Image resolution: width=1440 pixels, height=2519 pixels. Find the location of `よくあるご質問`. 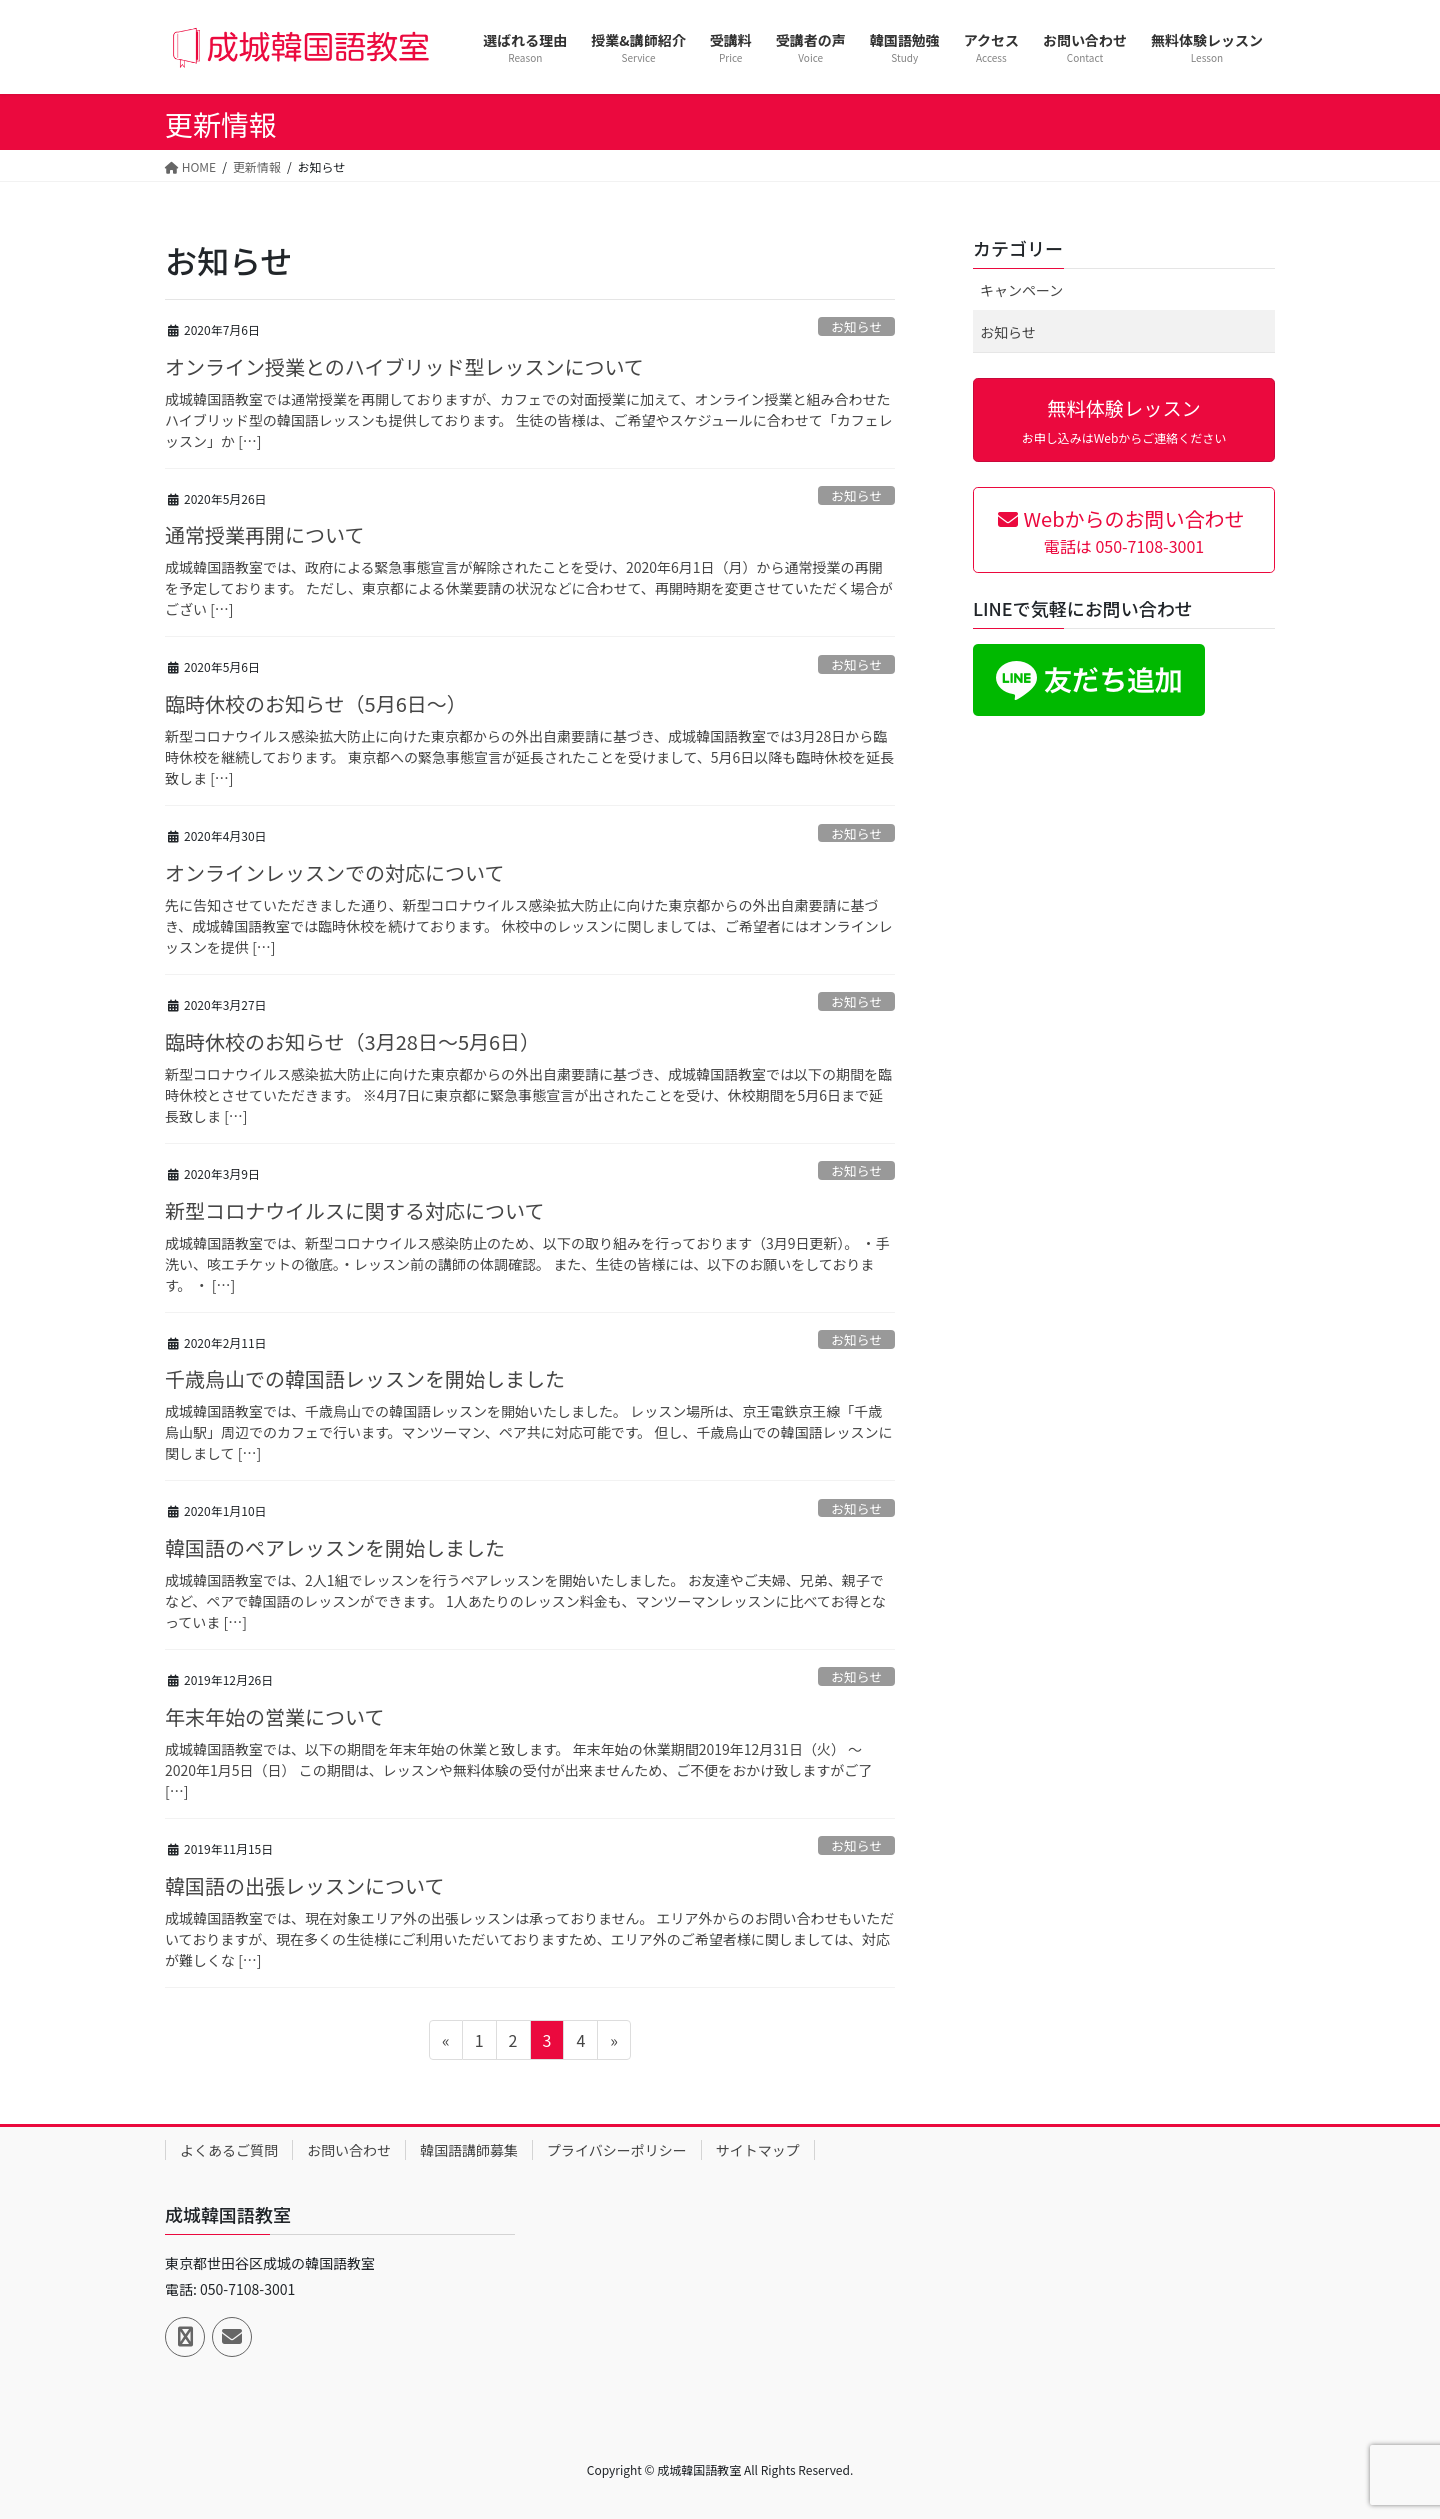

よくあるご質問 is located at coordinates (229, 2150).